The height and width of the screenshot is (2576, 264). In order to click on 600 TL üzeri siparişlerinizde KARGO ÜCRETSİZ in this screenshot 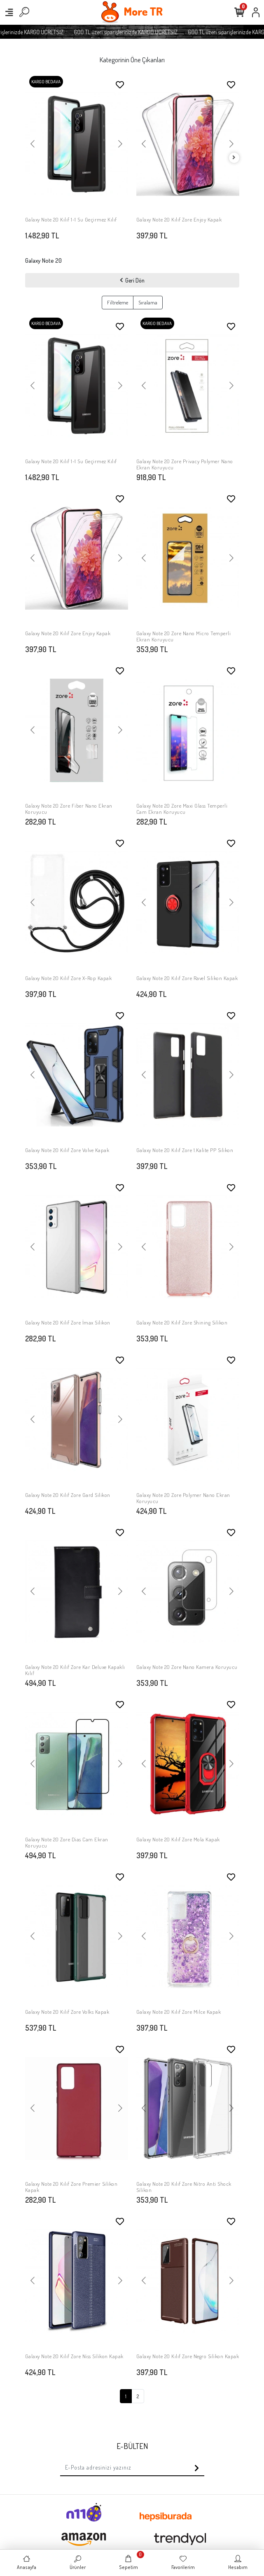, I will do `click(141, 31)`.